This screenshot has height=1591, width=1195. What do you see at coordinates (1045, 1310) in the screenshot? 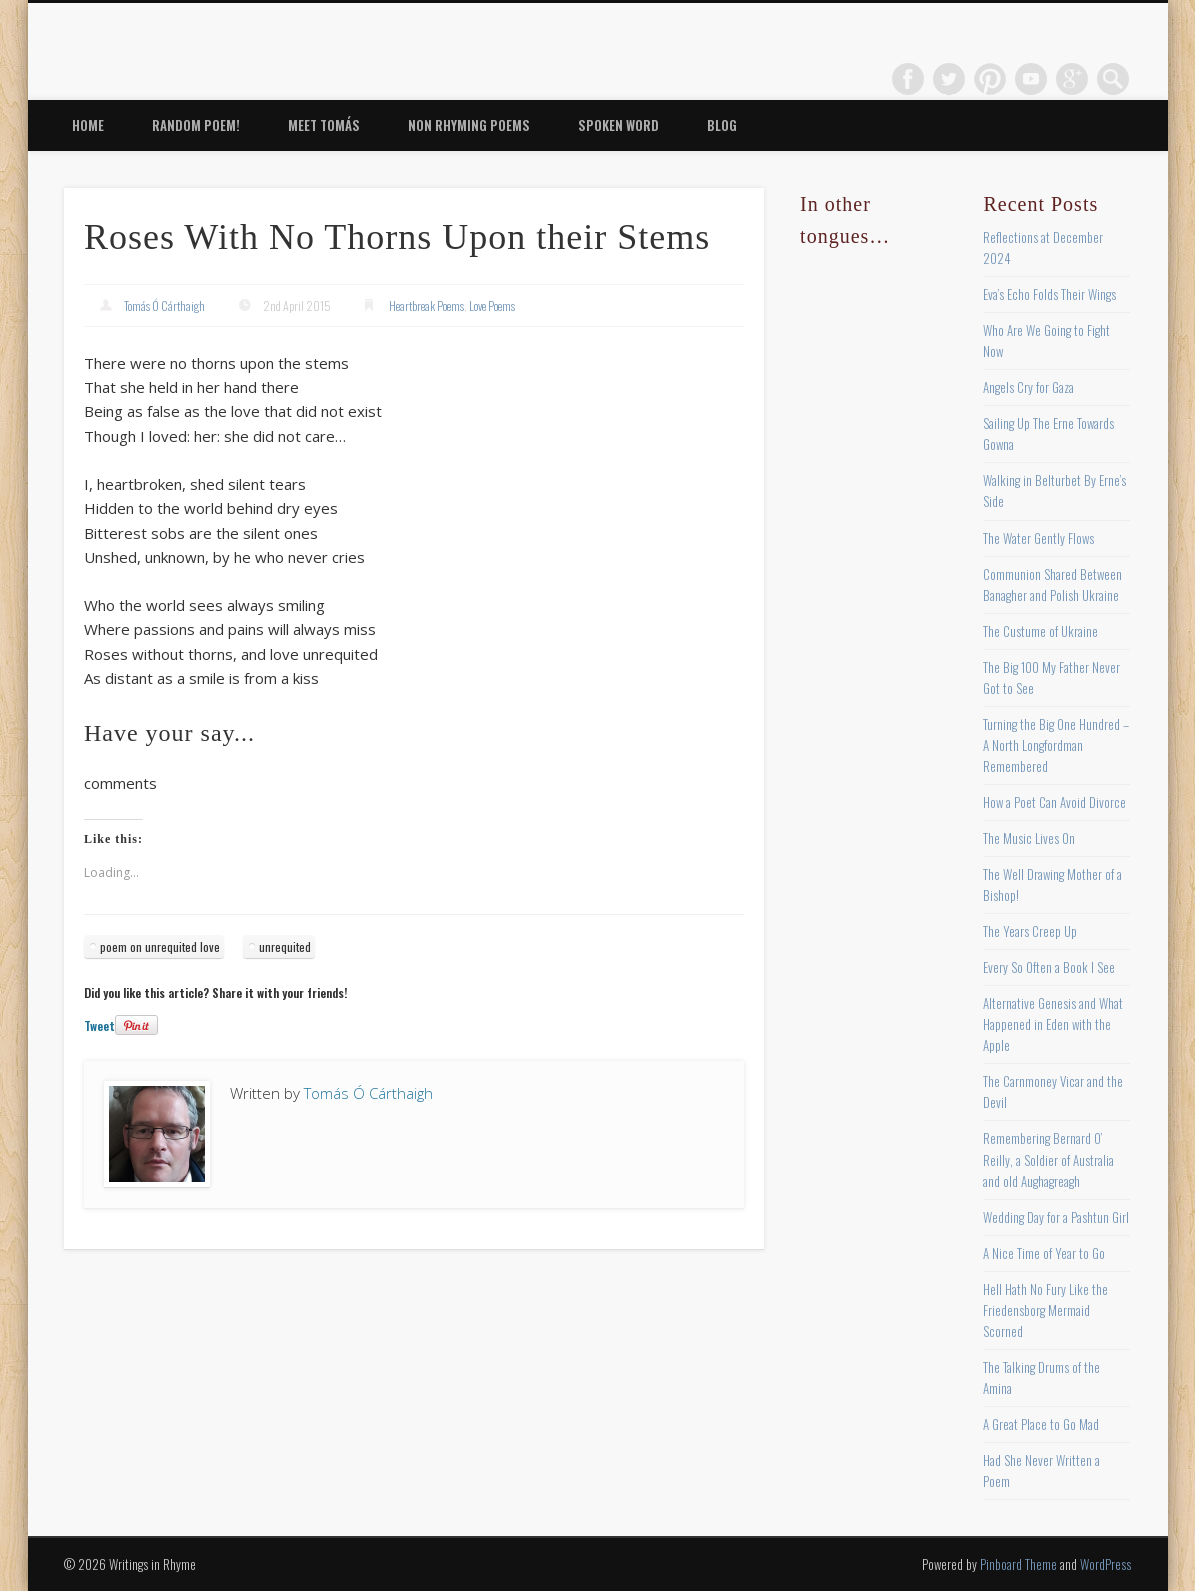
I see `Hell Hath No Fury Like the Friedensborg Mermaid Scorned` at bounding box center [1045, 1310].